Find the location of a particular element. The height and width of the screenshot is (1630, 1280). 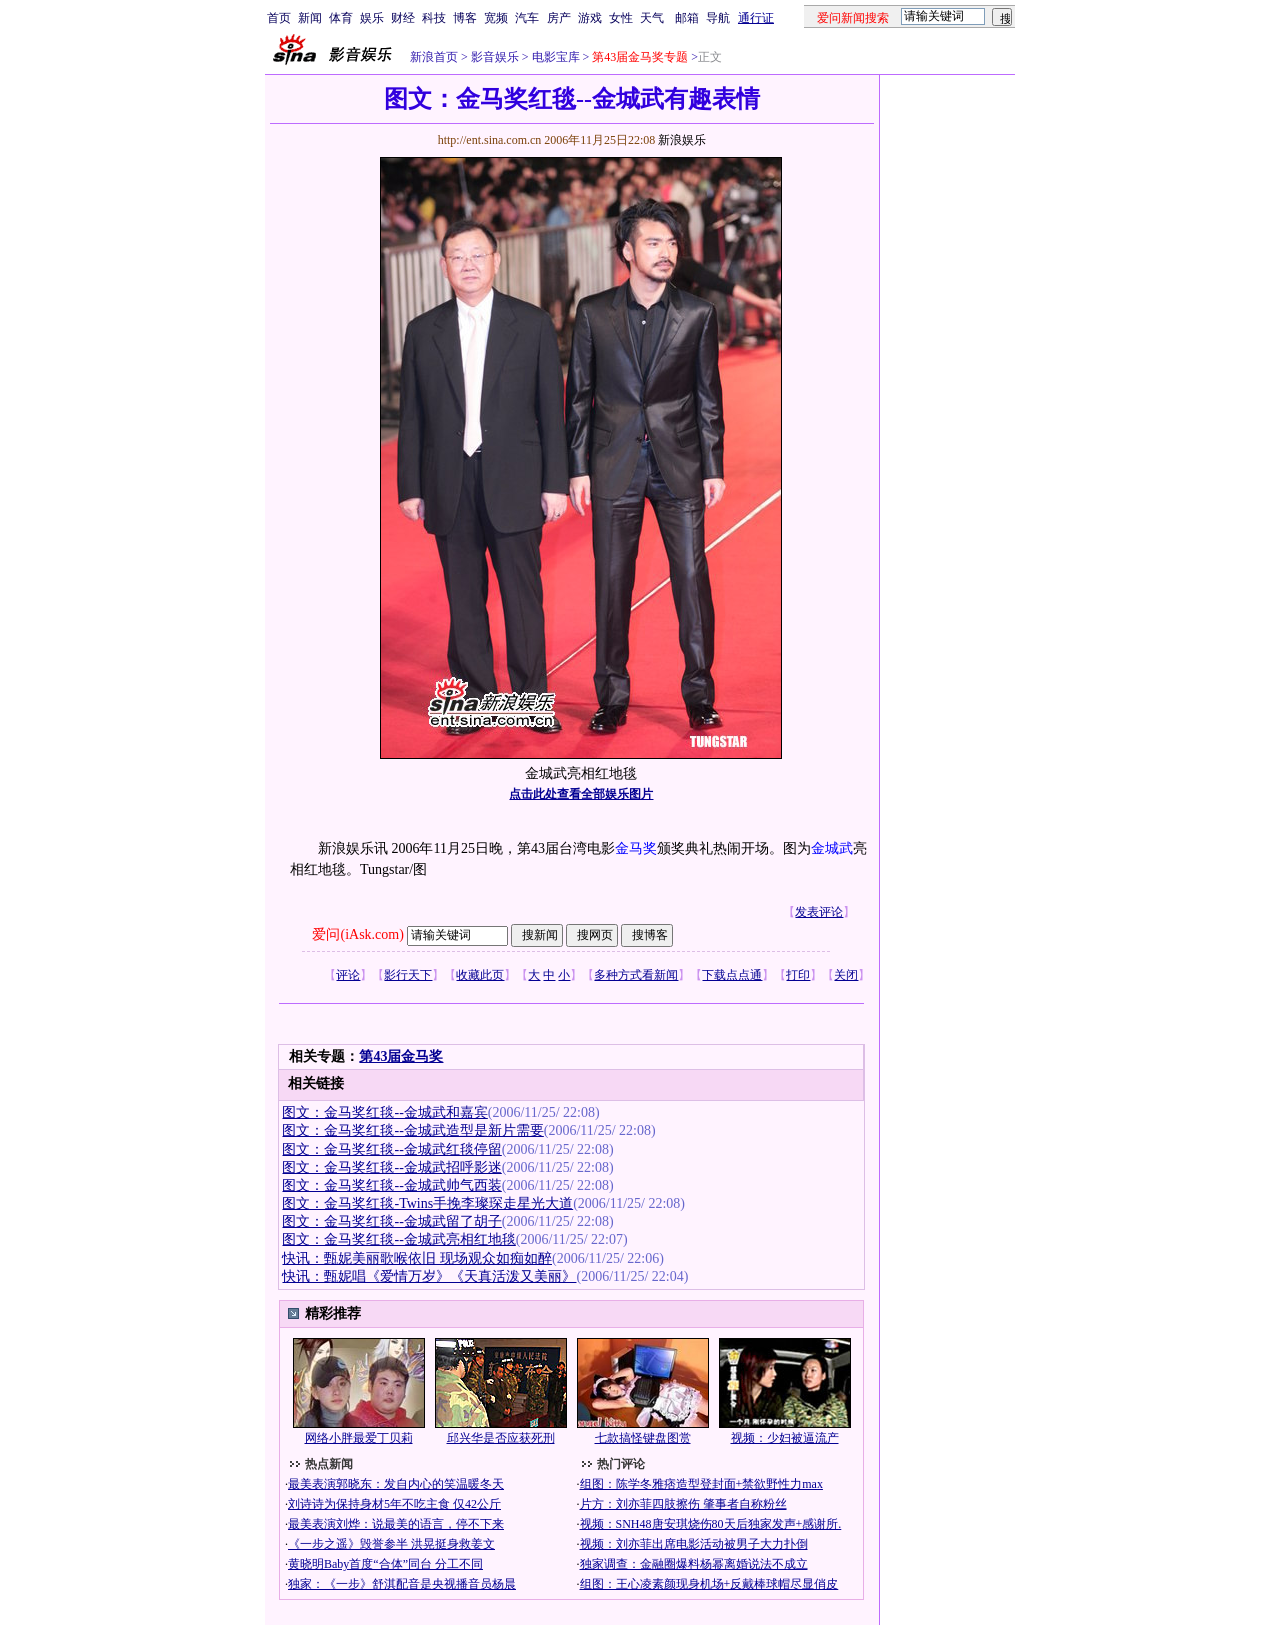

图文：金马奖红毯--金城武留了胡子 is located at coordinates (391, 1221).